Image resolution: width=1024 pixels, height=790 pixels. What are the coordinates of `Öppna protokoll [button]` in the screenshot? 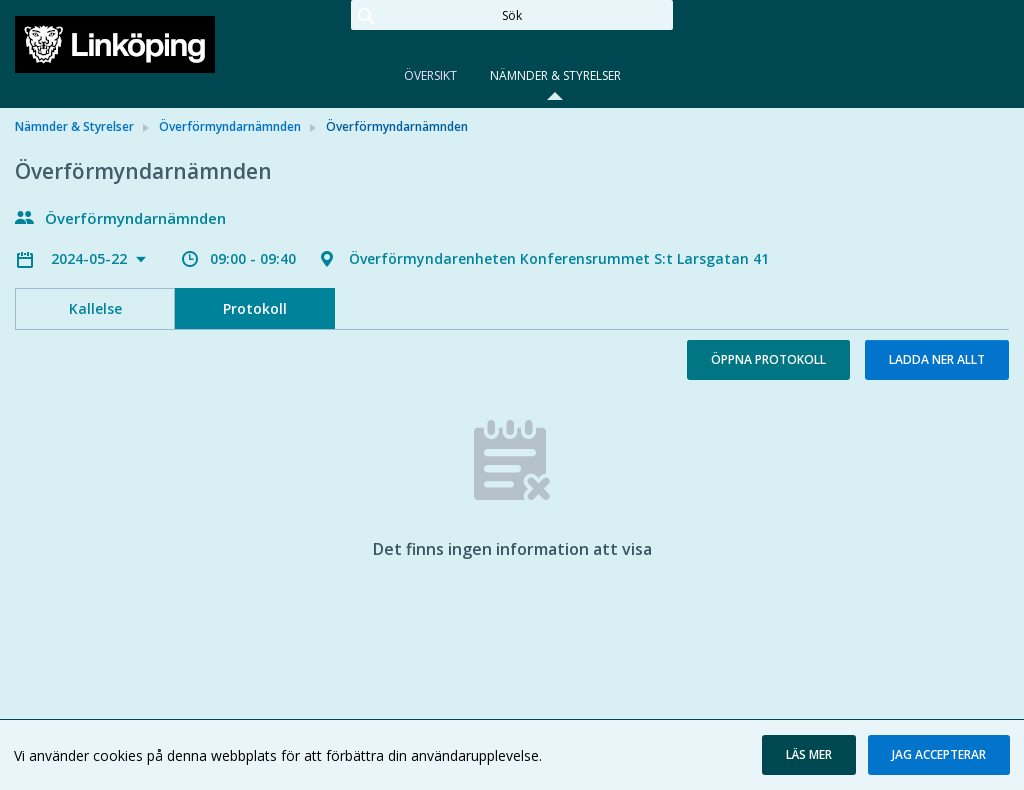 It's located at (768, 359).